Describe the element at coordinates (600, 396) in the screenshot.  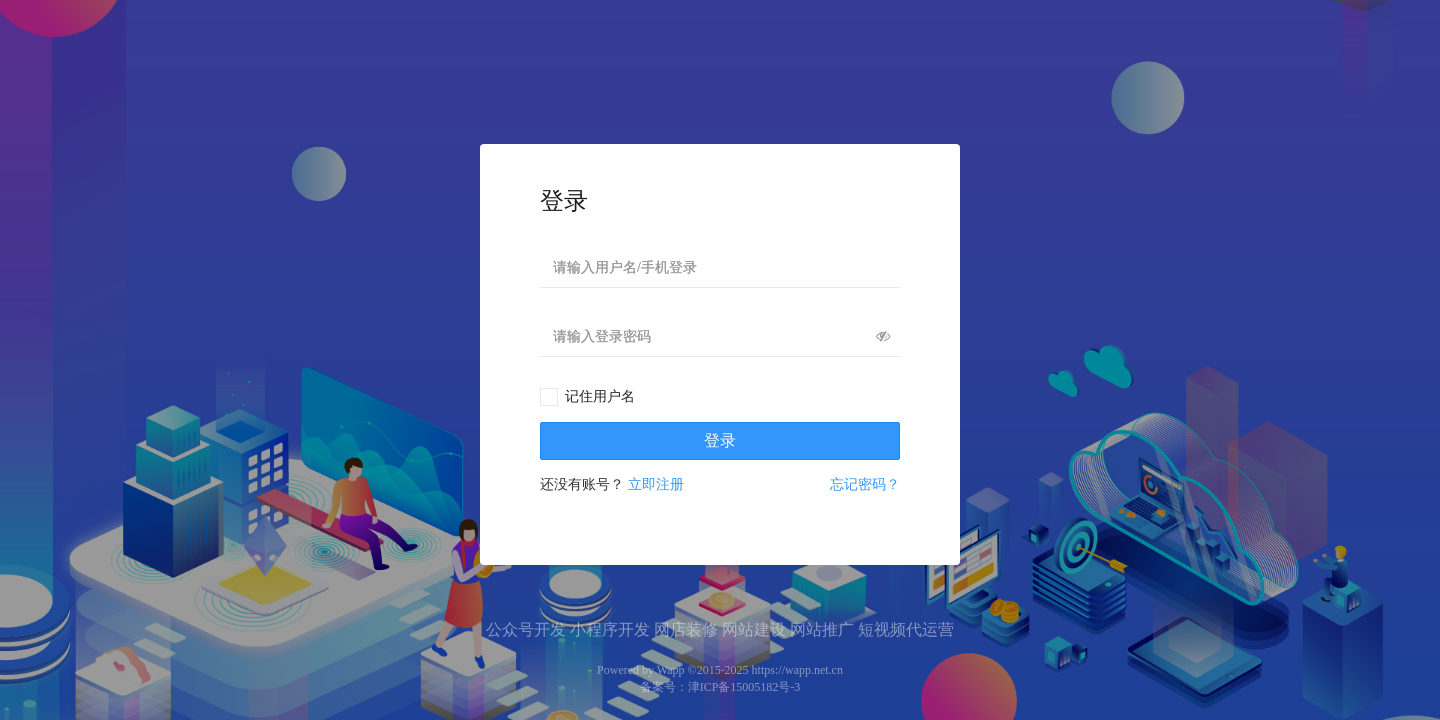
I see `记住用户名` at that location.